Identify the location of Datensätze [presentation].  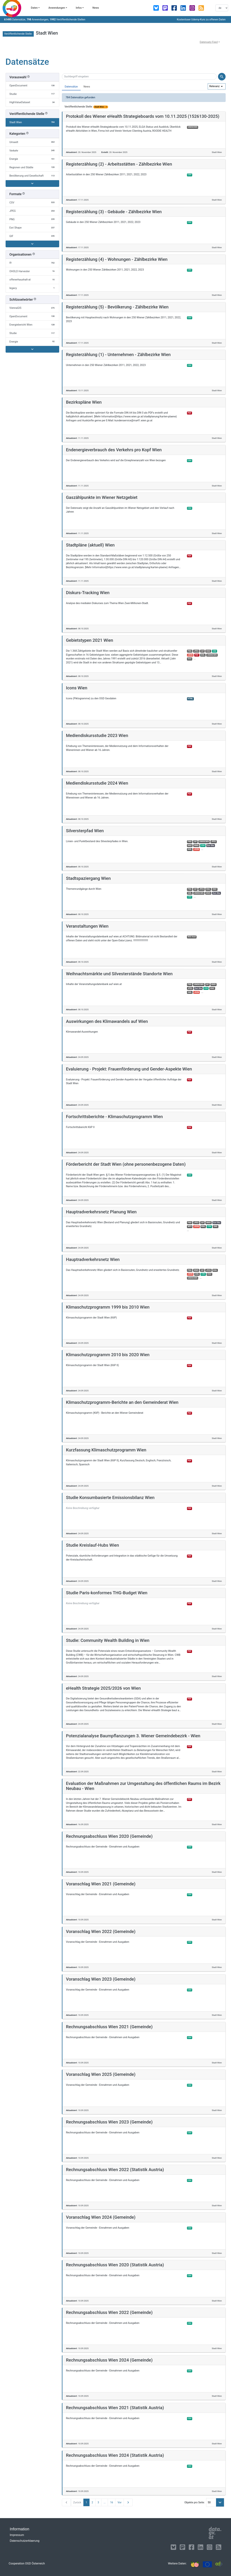
(71, 86).